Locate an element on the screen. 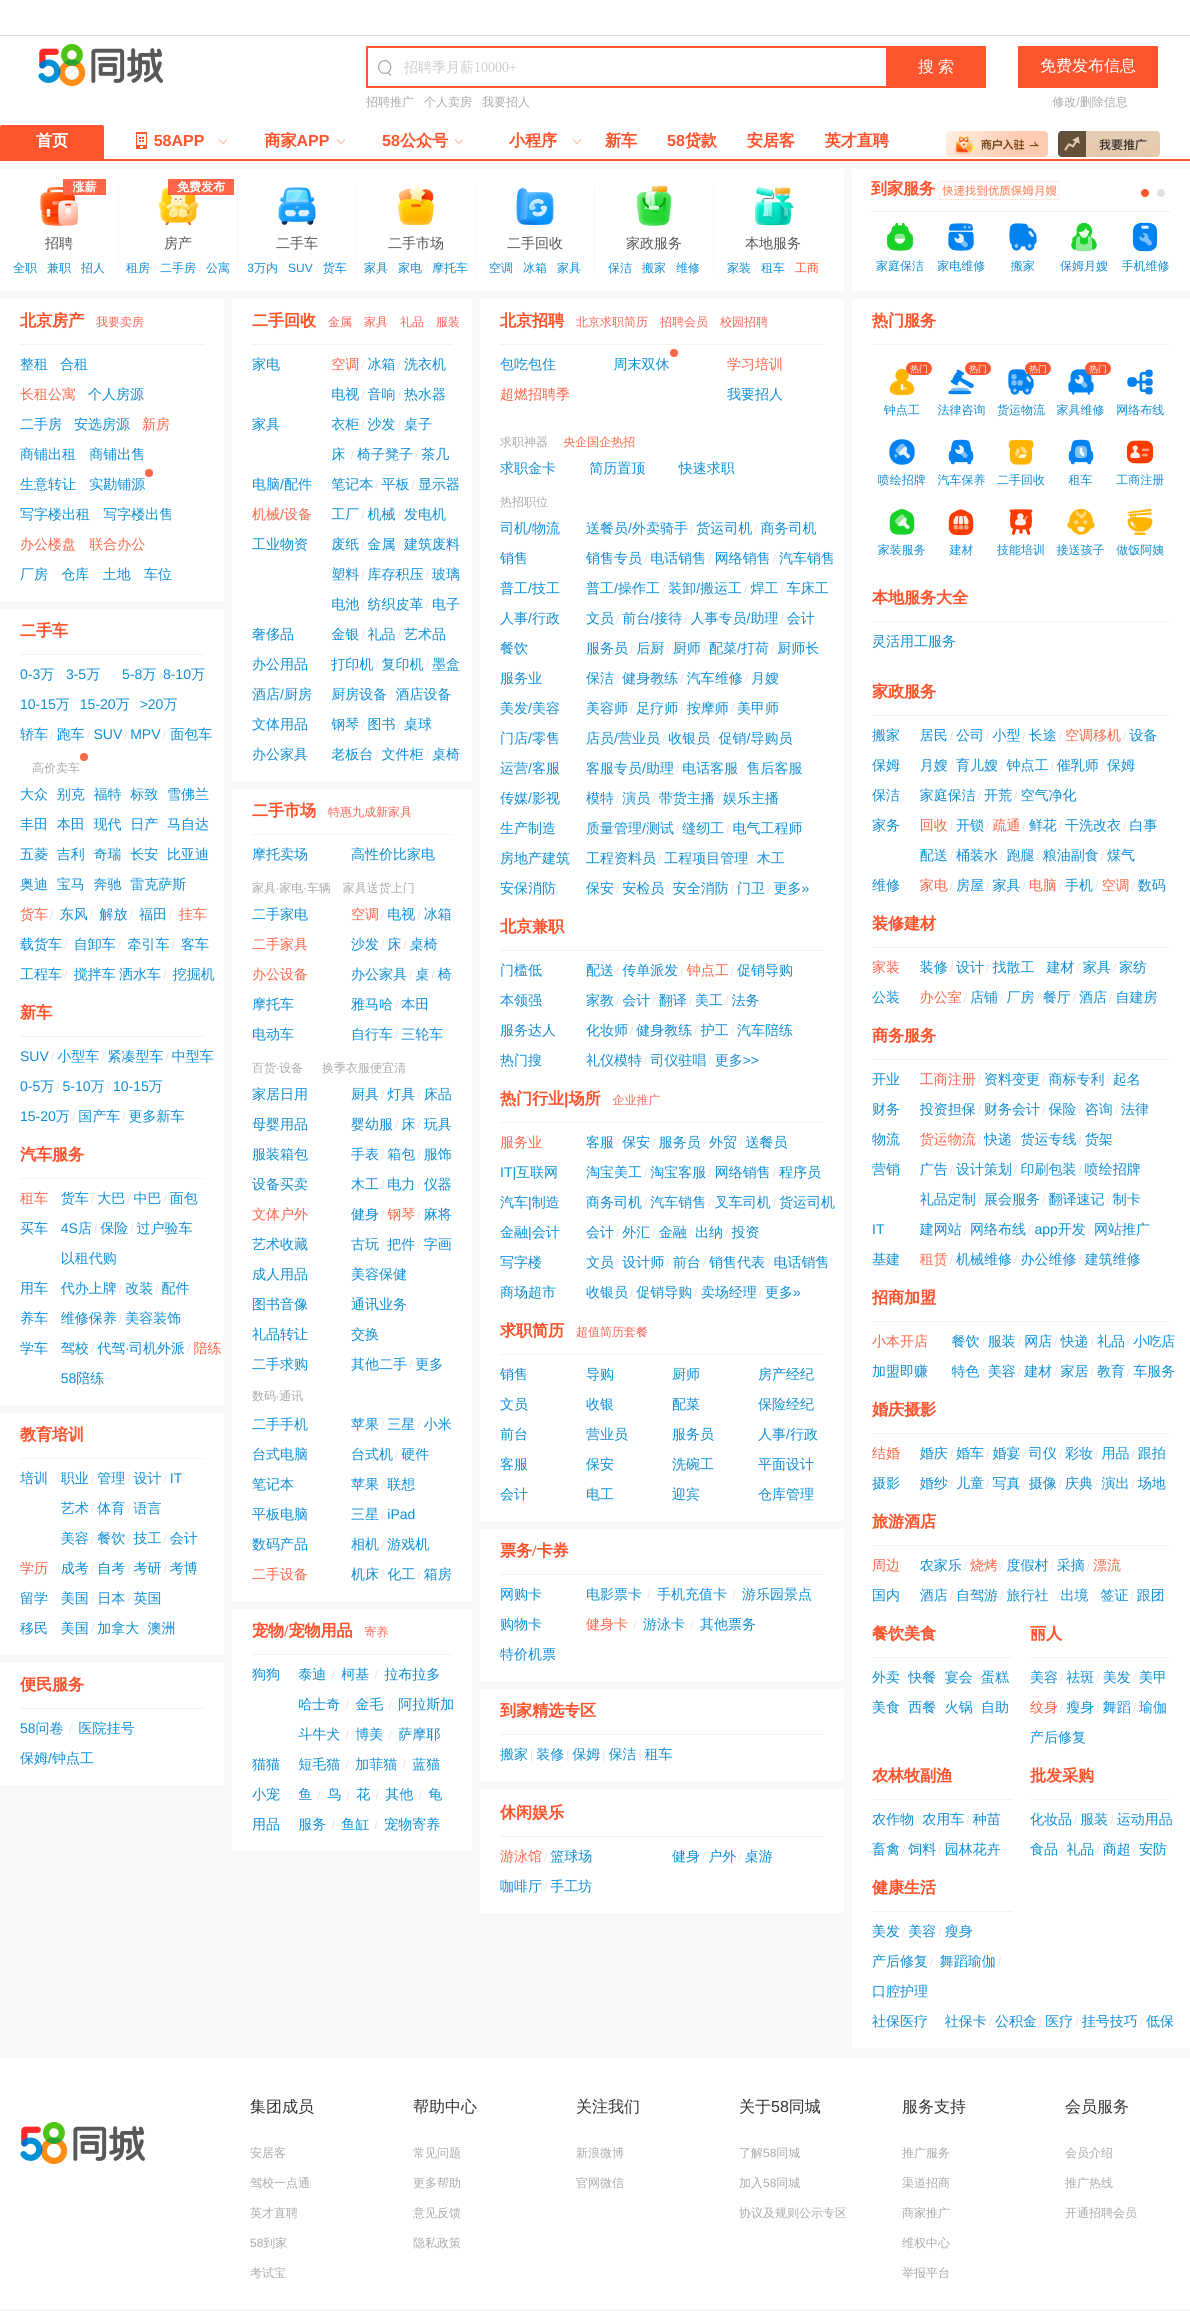 Image resolution: width=1190 pixels, height=2311 pixels. 干洗改衣 is located at coordinates (1093, 825).